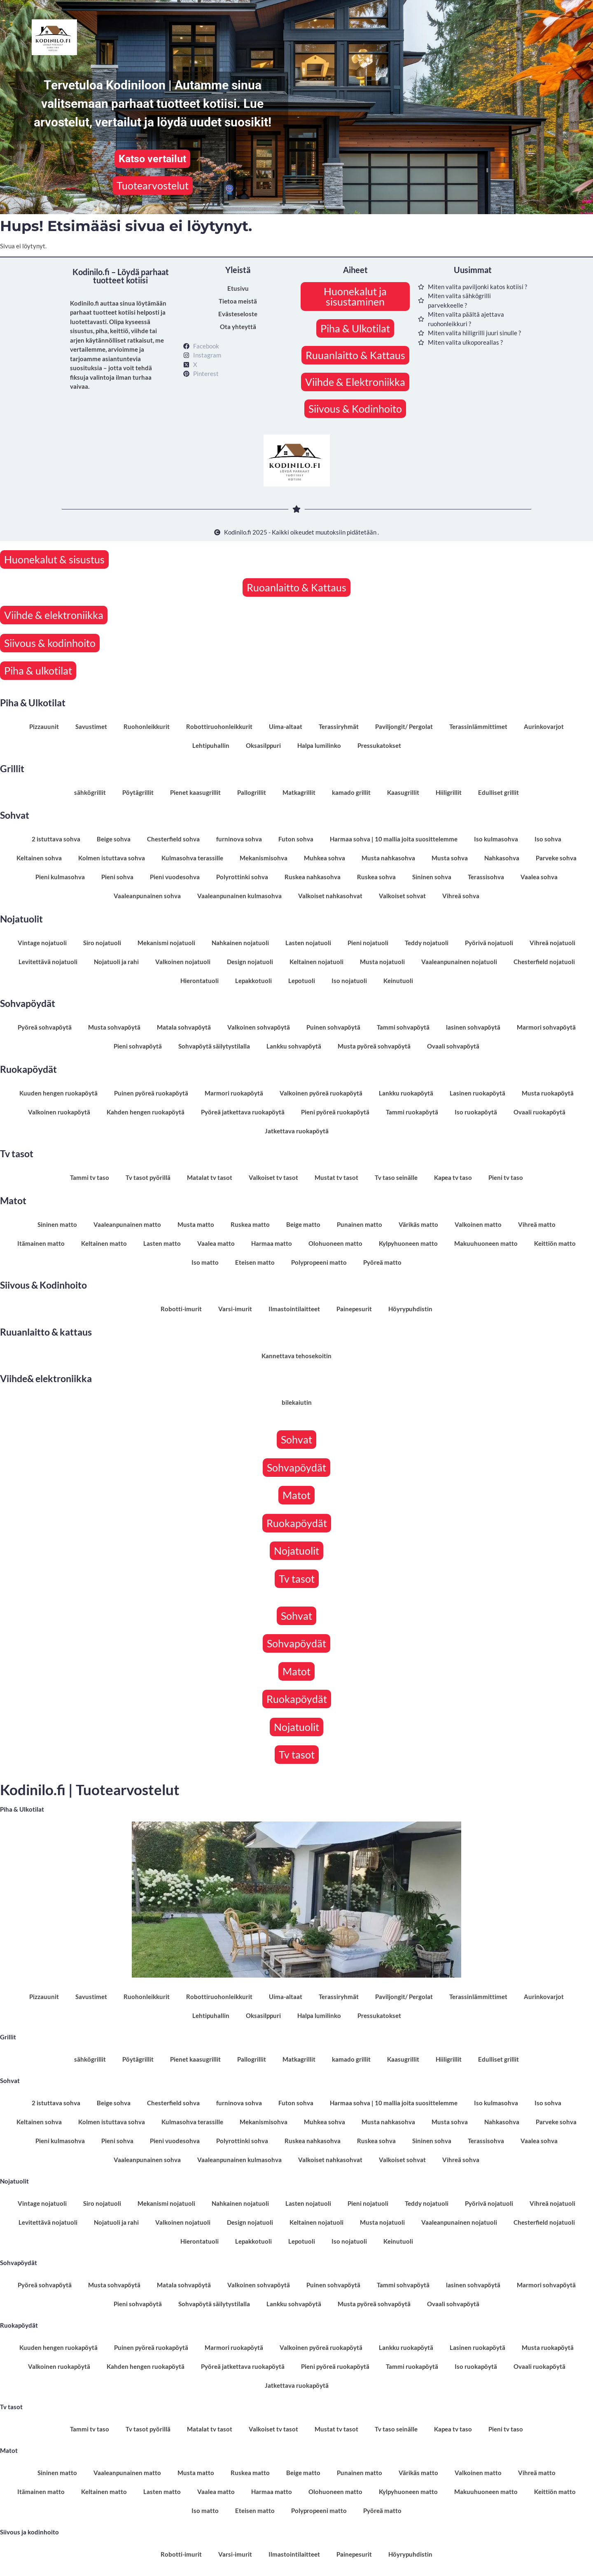  What do you see at coordinates (453, 1046) in the screenshot?
I see `Ovaali sohvapöytä` at bounding box center [453, 1046].